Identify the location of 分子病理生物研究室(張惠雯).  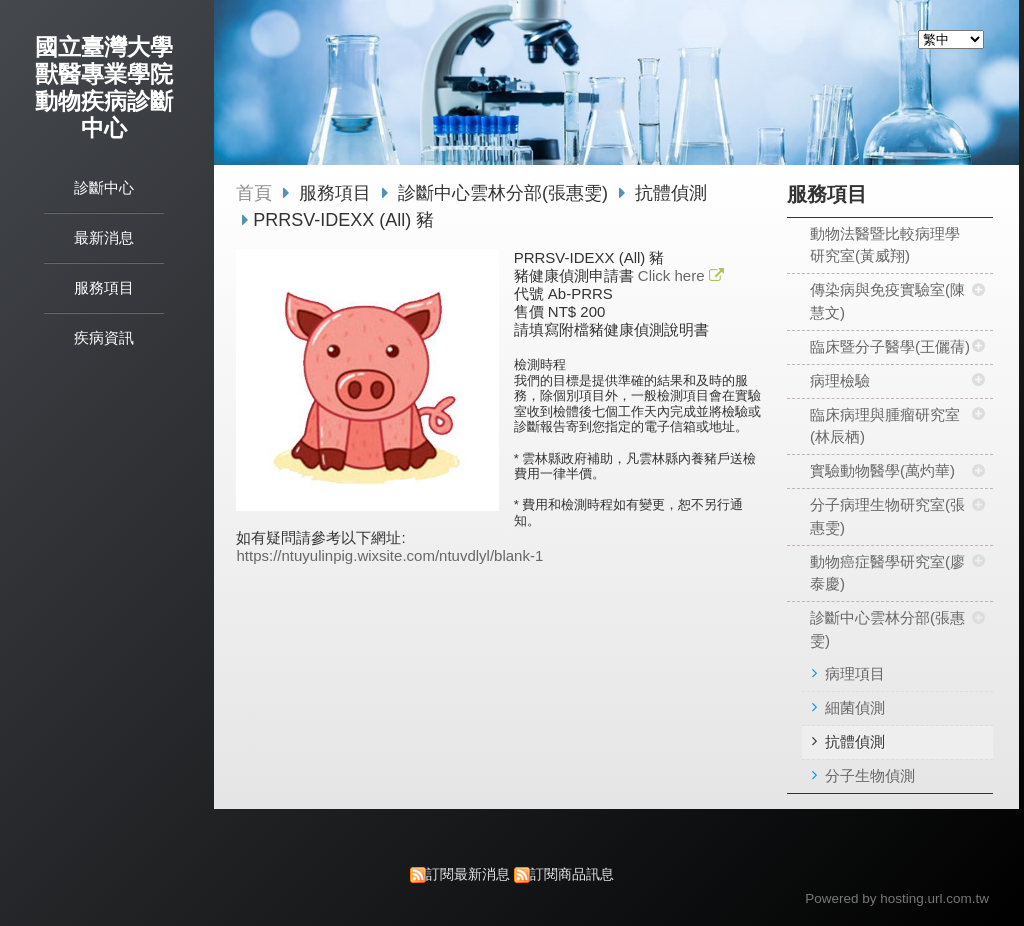
(887, 516).